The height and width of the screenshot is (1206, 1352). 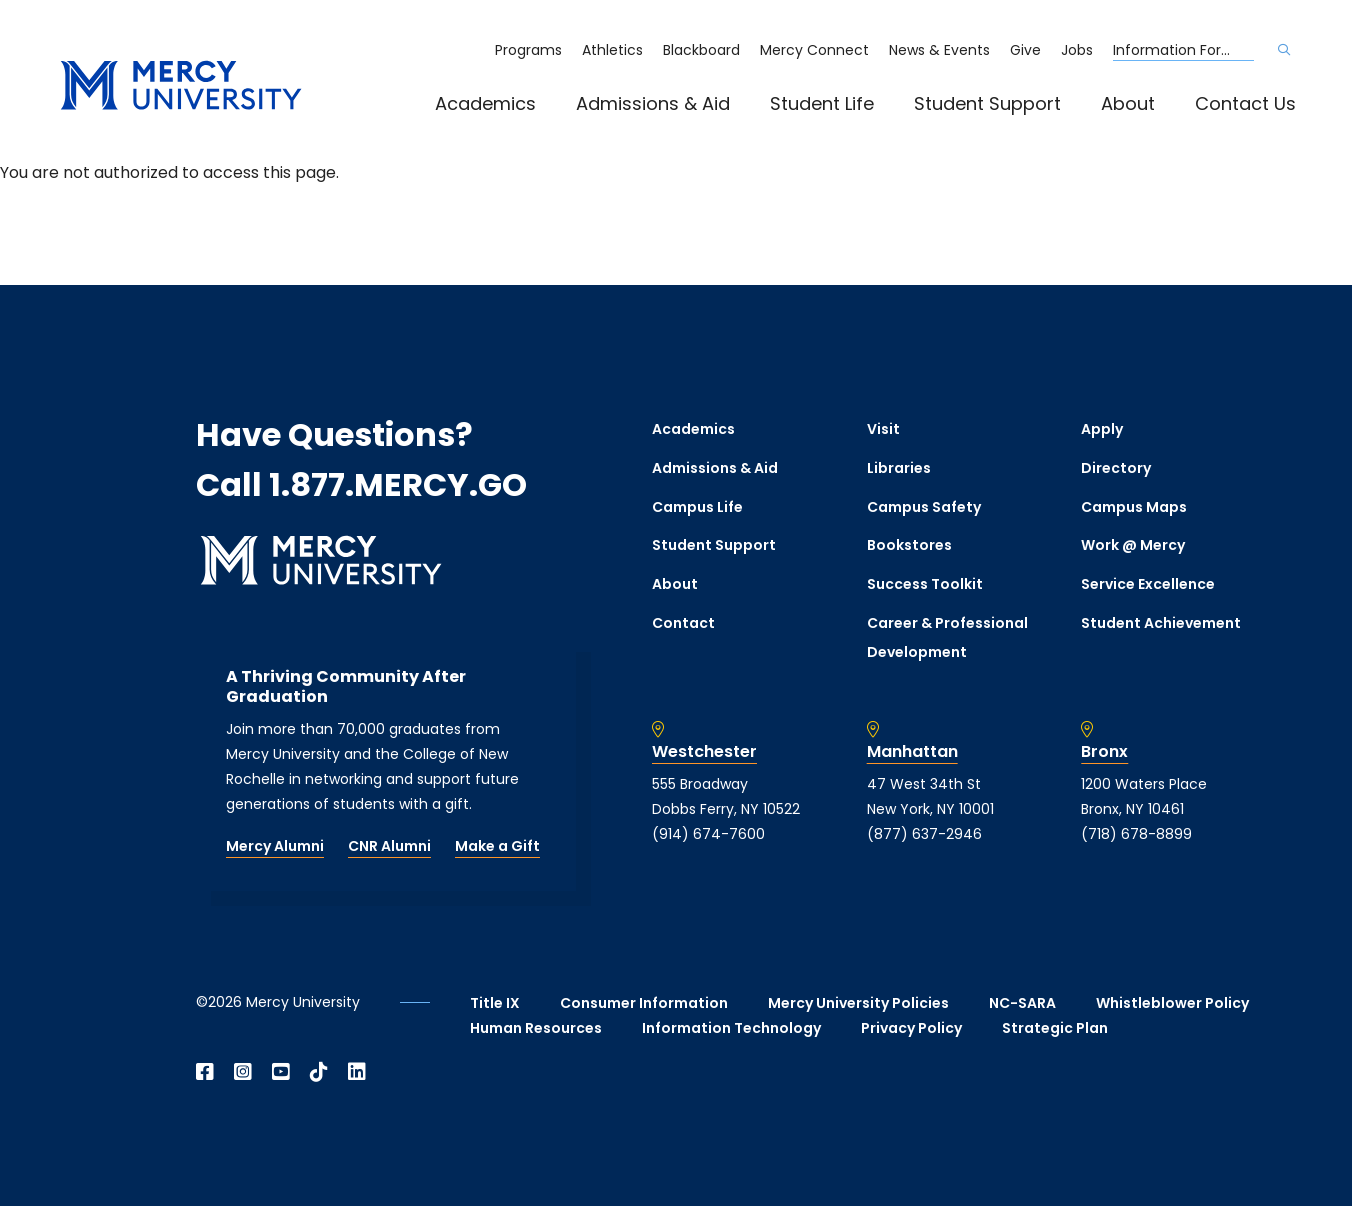 I want to click on About, so click(x=1128, y=103).